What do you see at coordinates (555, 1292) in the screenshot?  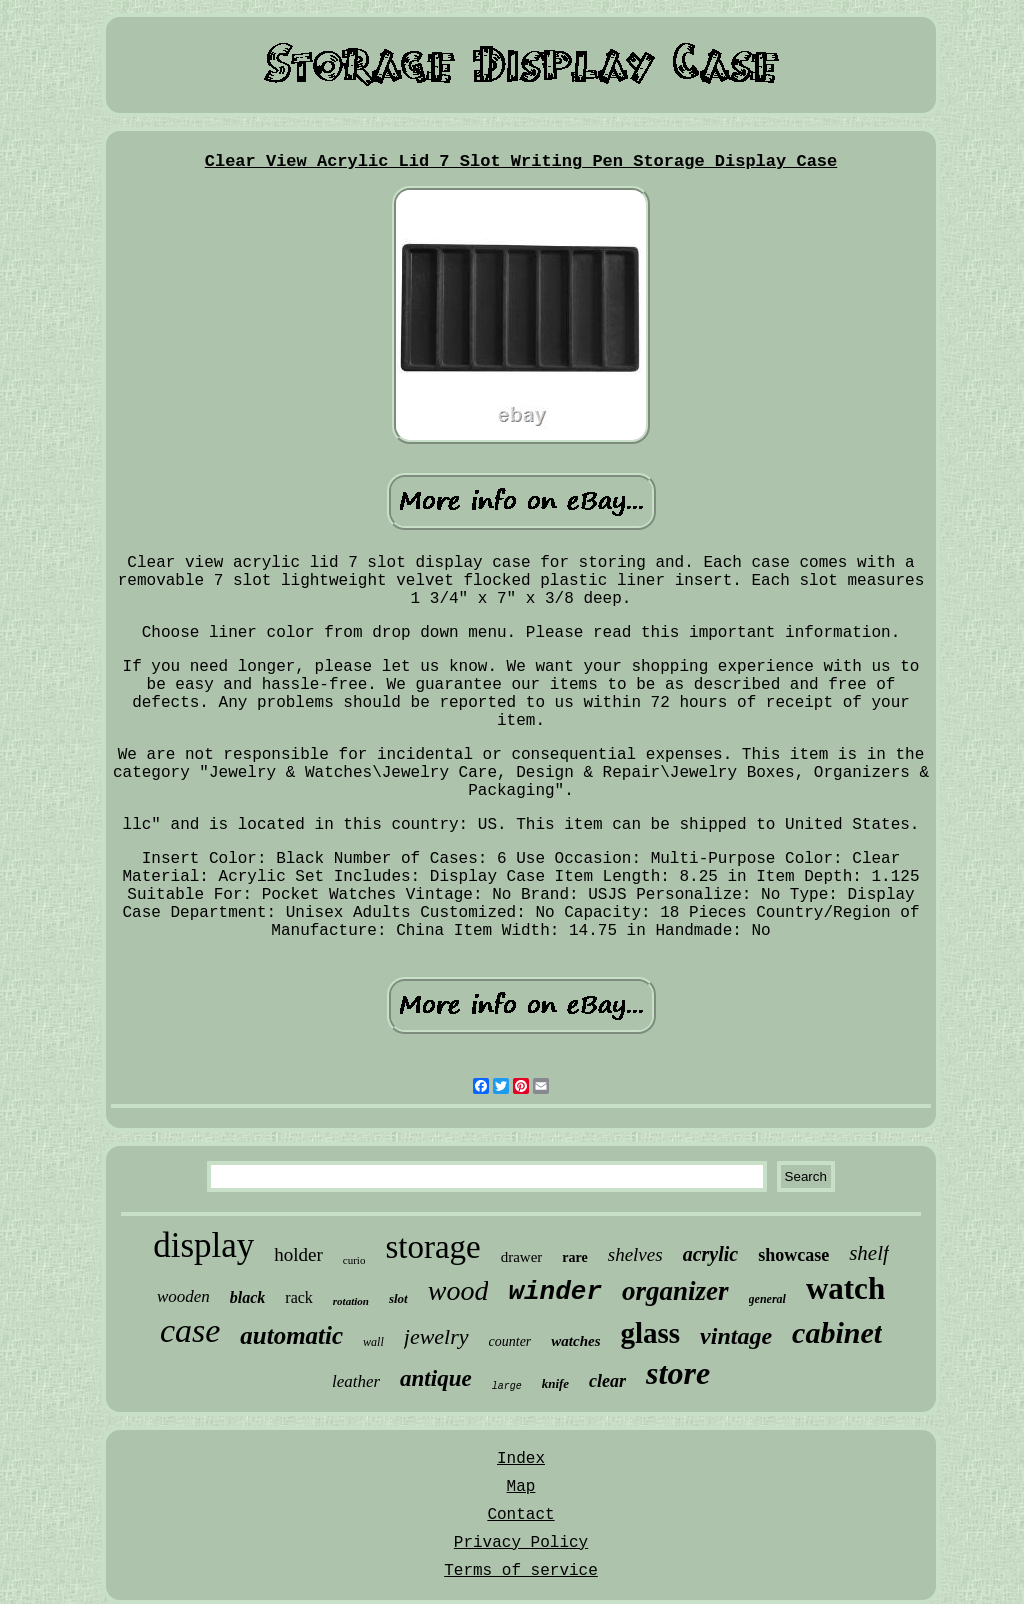 I see `winder` at bounding box center [555, 1292].